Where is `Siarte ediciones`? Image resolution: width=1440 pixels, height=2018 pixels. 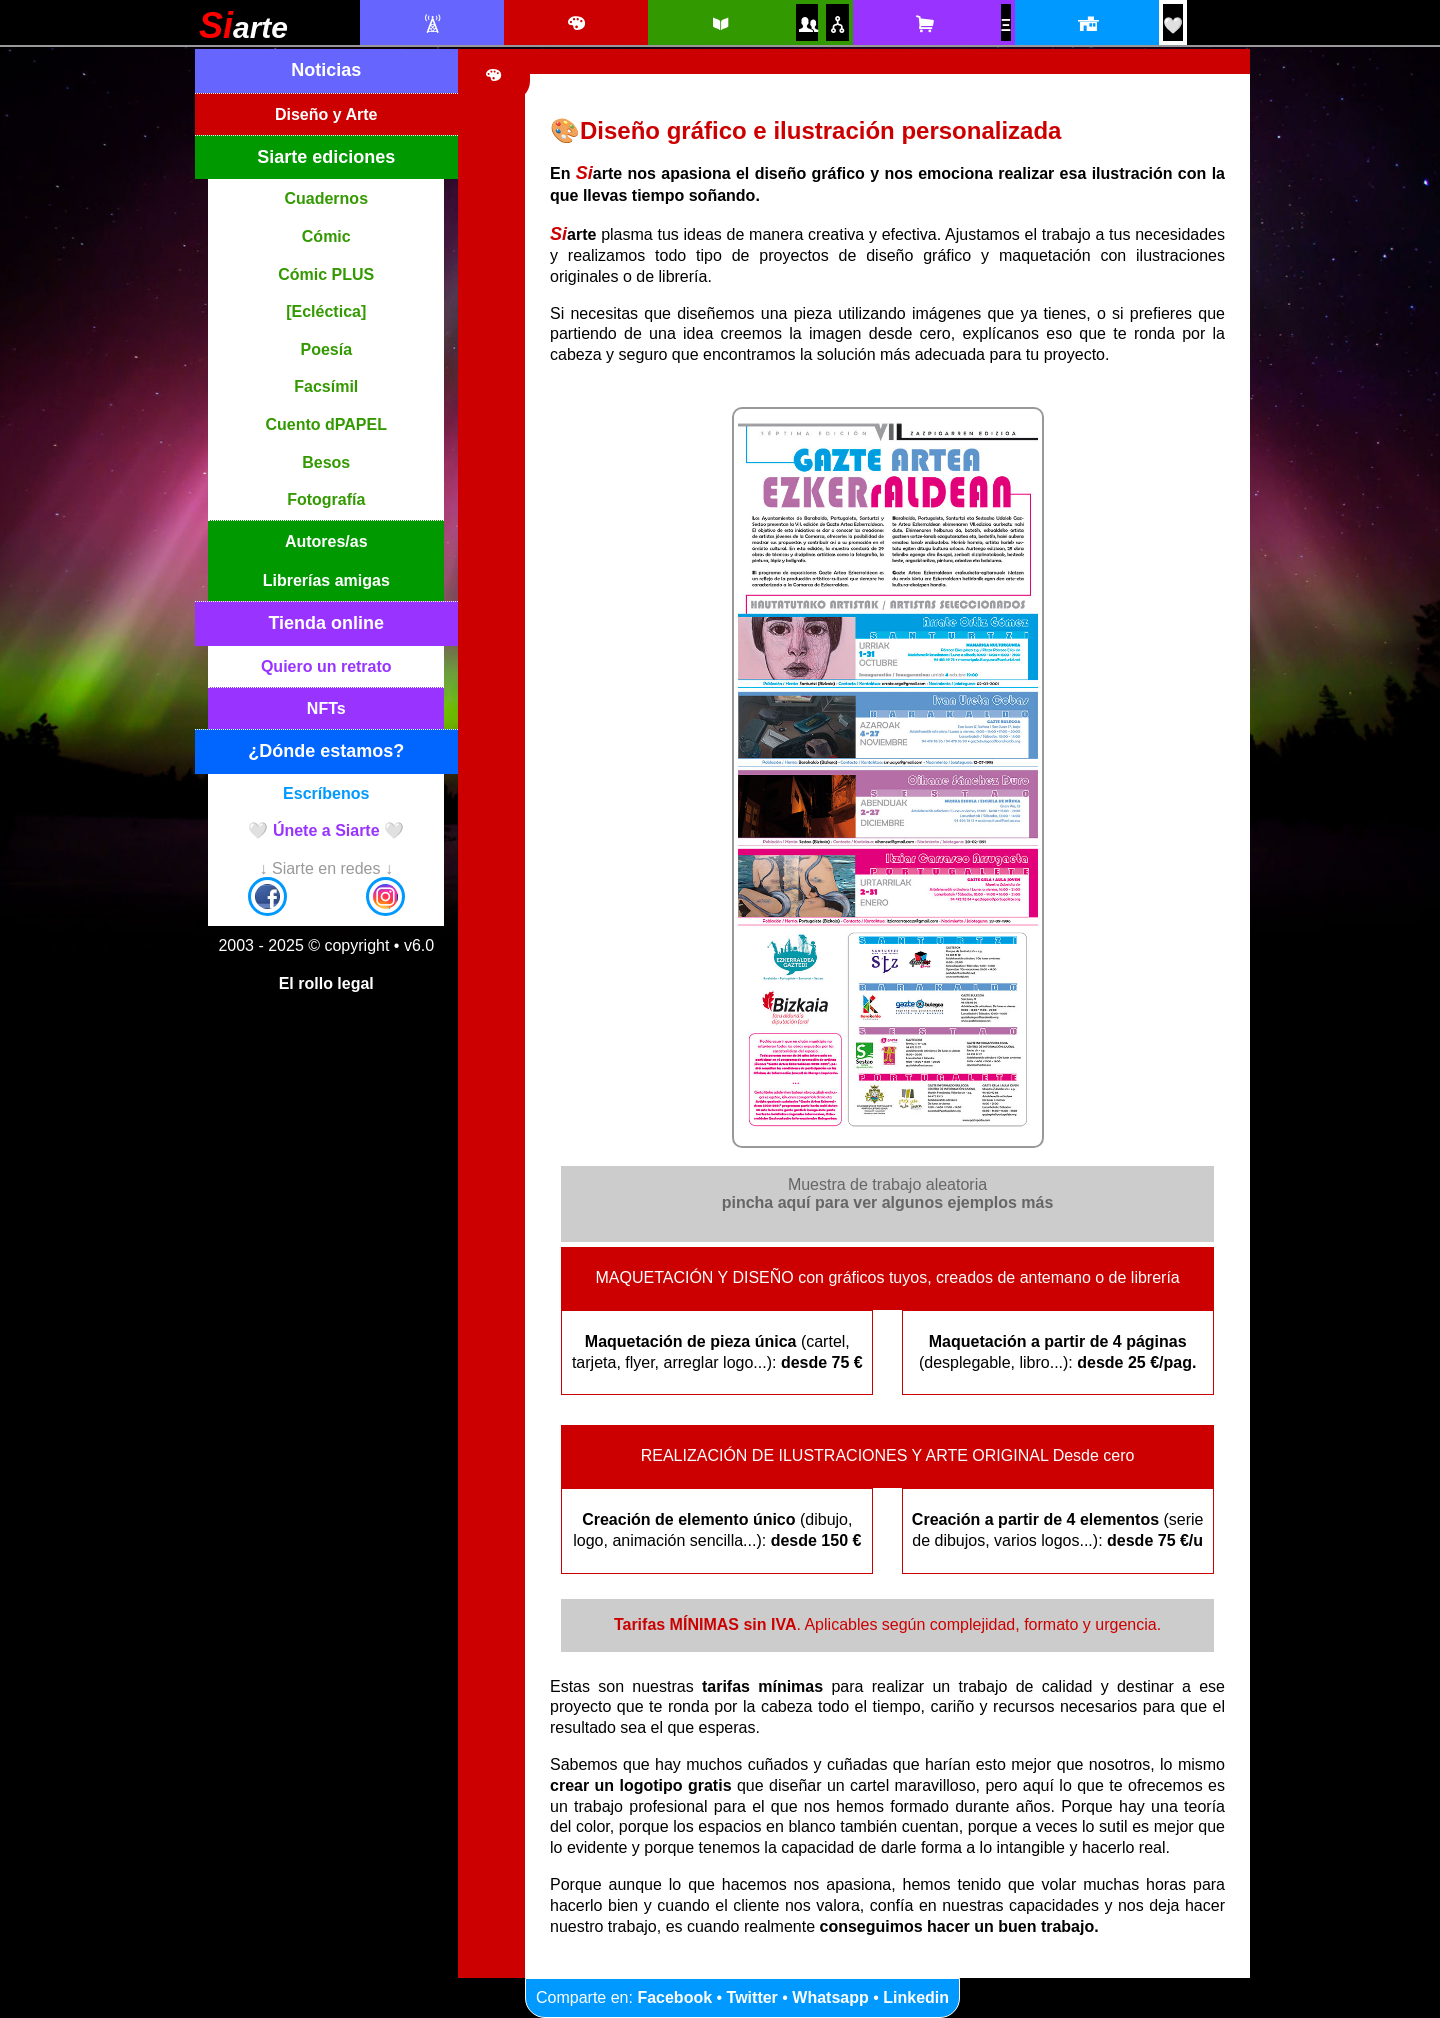 Siarte ediciones is located at coordinates (326, 157).